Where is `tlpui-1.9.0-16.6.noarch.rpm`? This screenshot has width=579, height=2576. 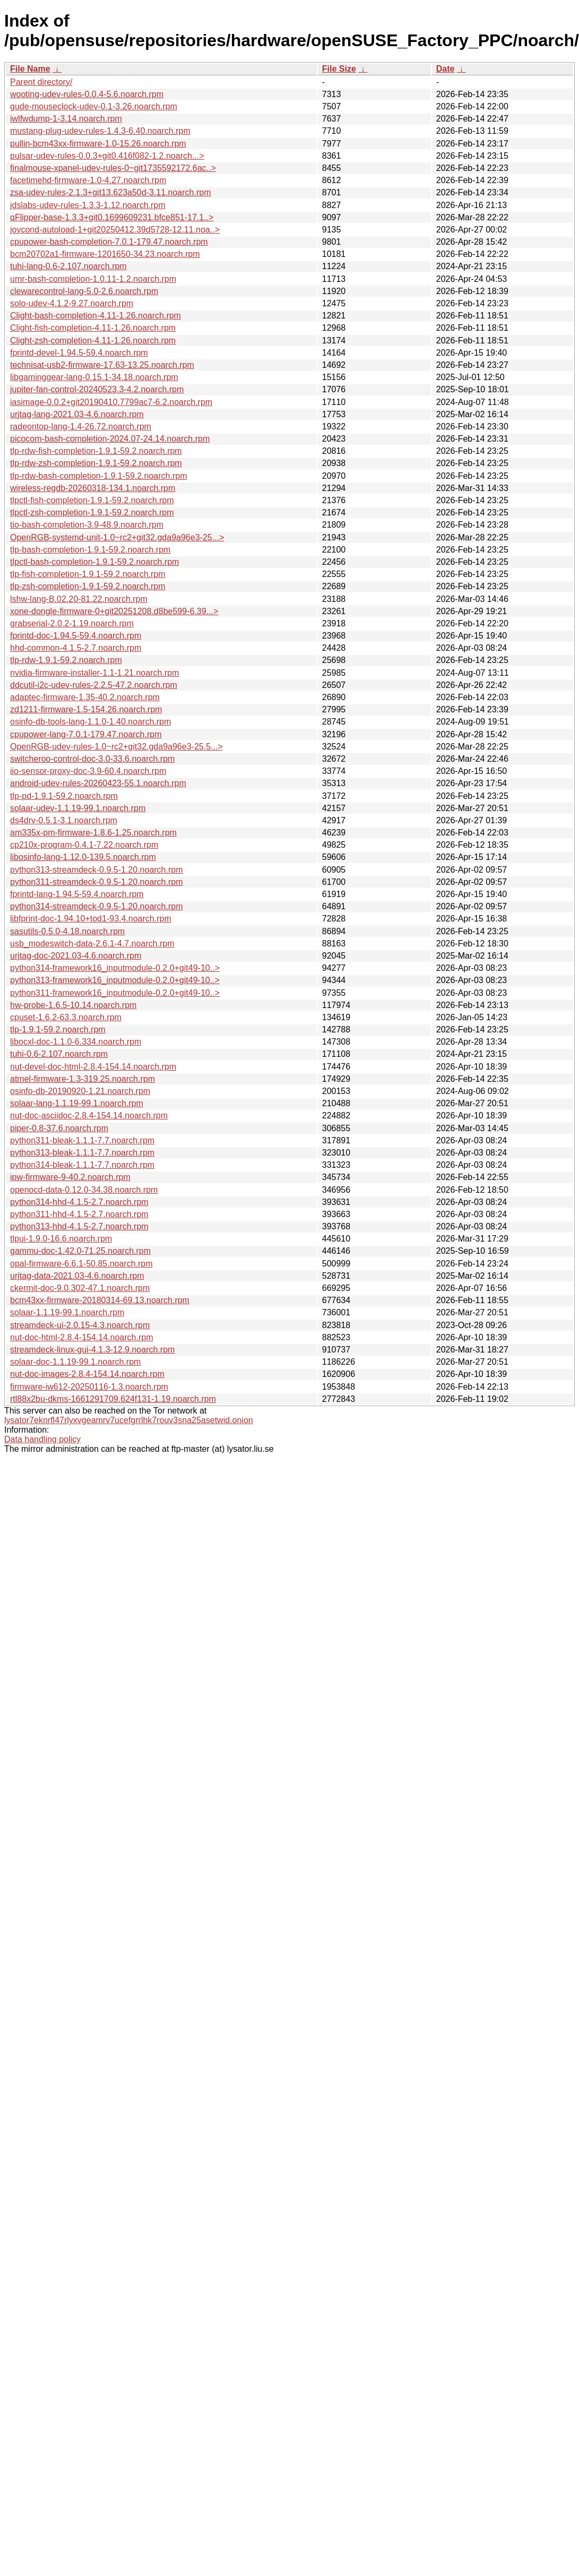 tlpui-1.9.0-16.6.noarch.rpm is located at coordinates (61, 1238).